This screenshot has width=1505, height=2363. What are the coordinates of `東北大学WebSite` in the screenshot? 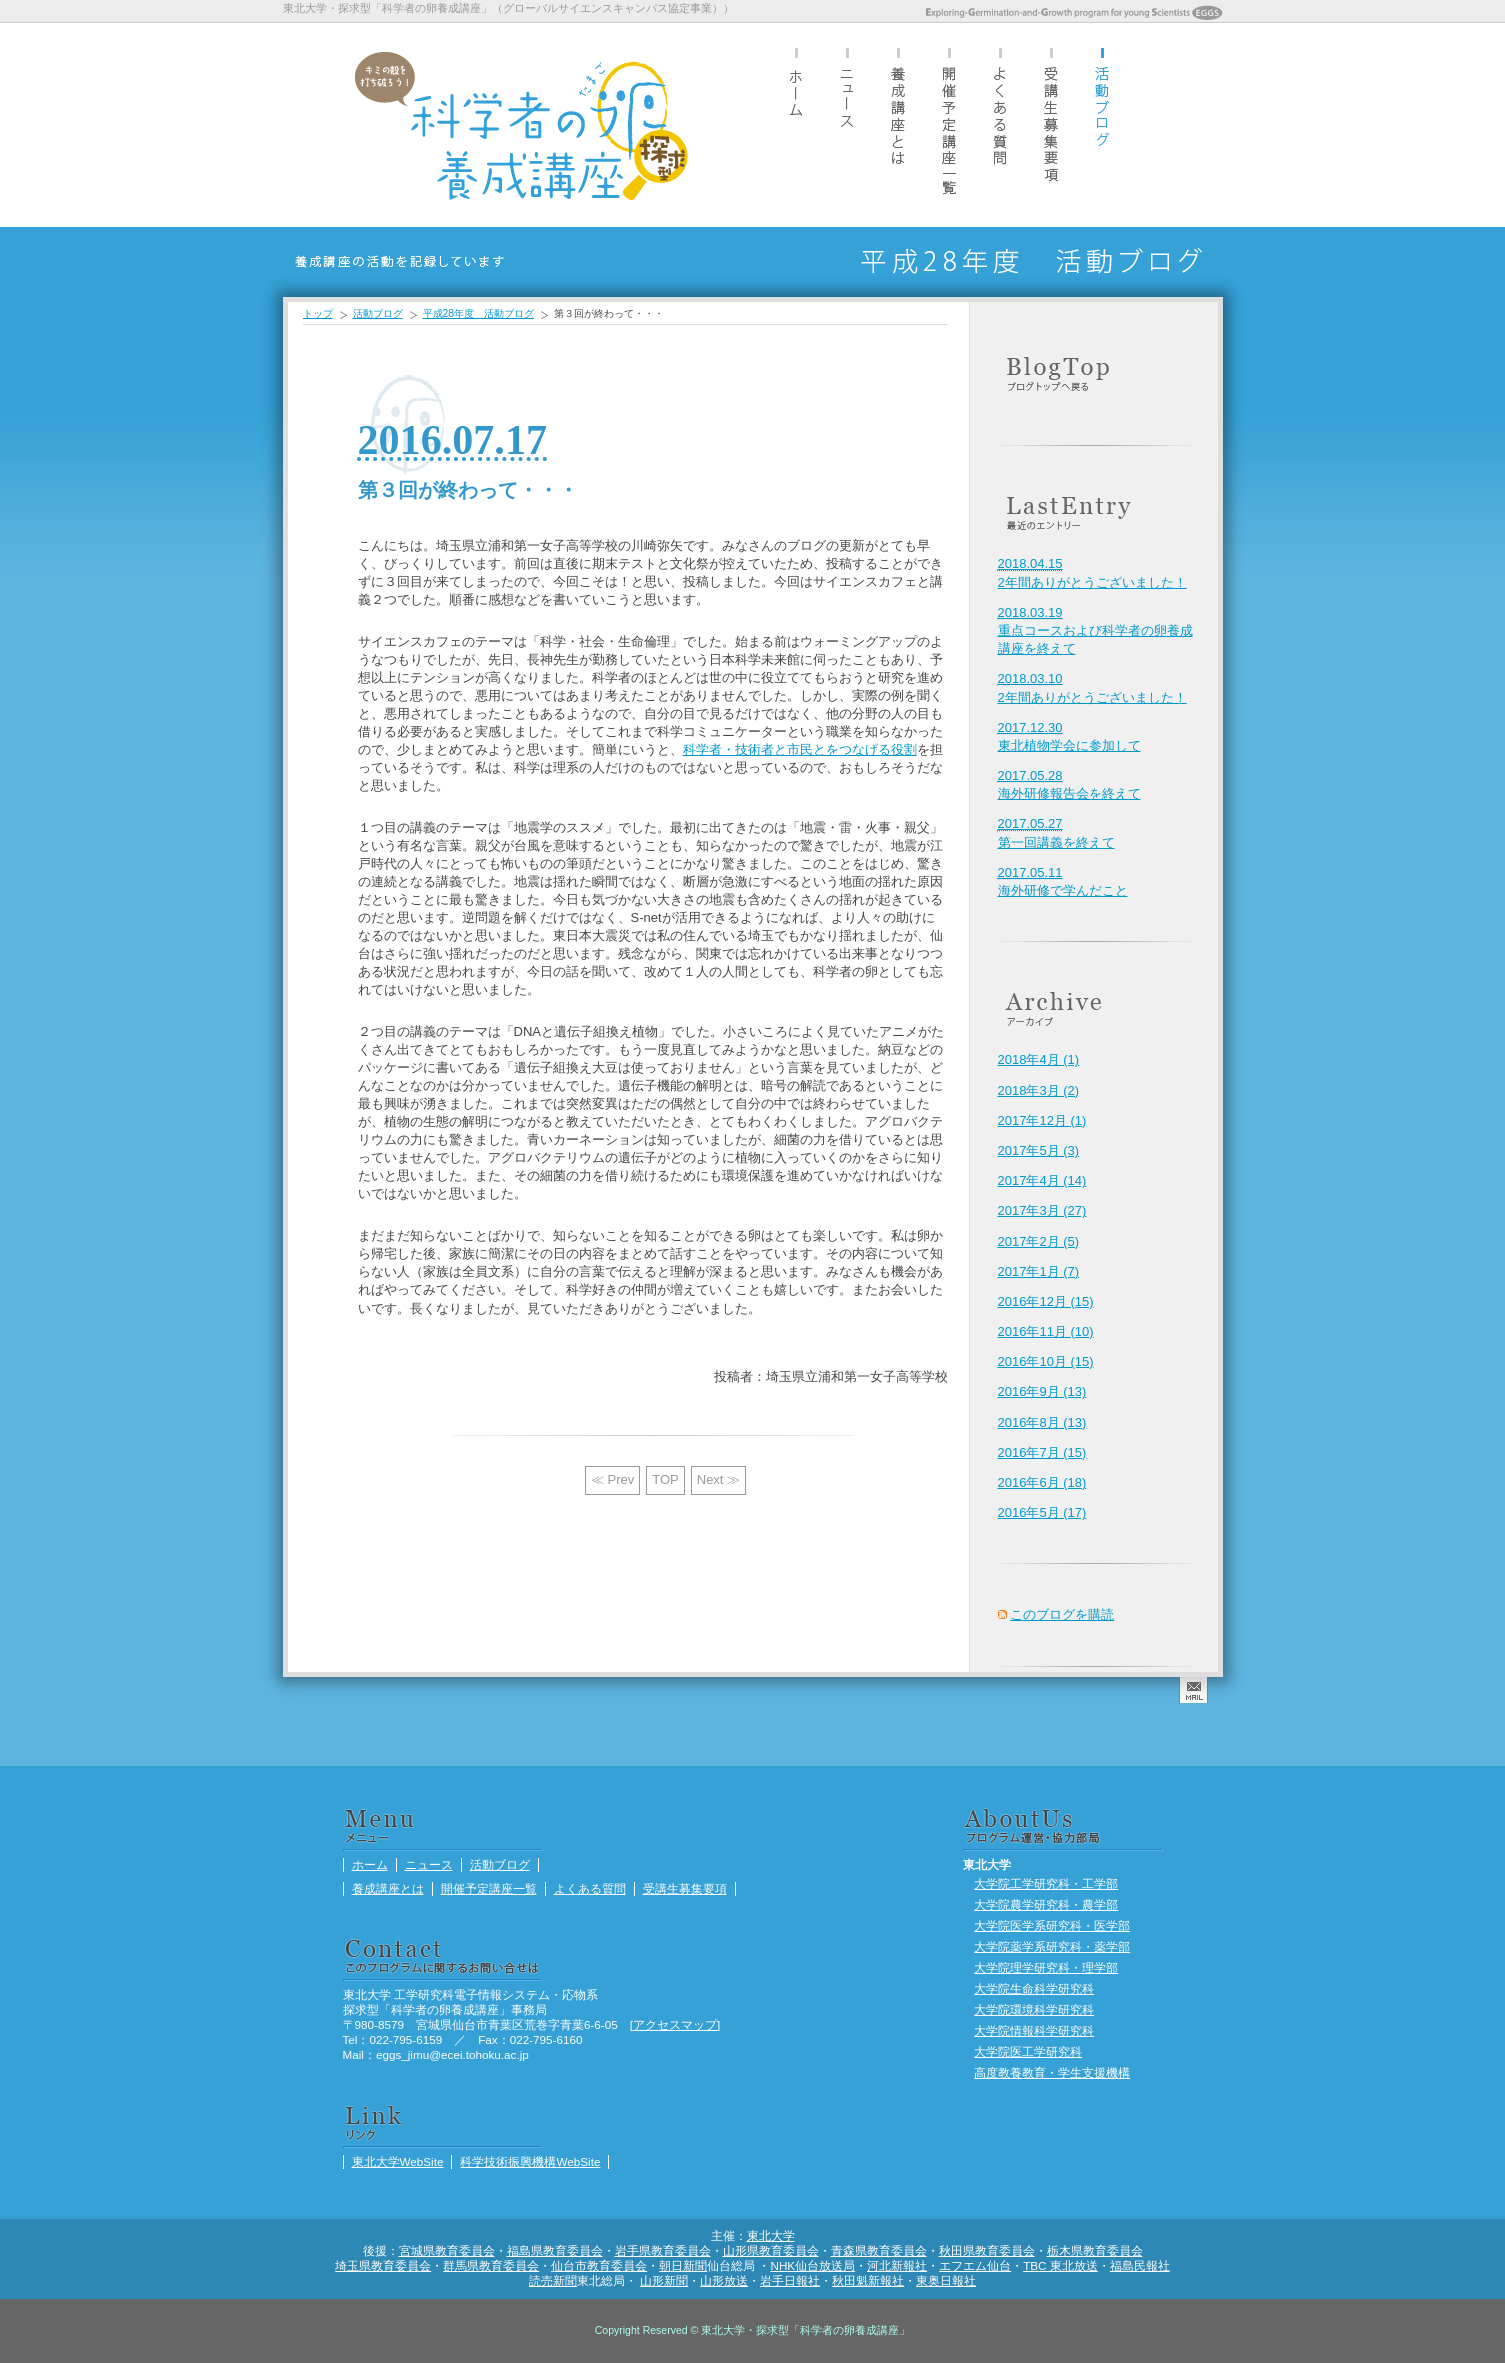 It's located at (398, 2161).